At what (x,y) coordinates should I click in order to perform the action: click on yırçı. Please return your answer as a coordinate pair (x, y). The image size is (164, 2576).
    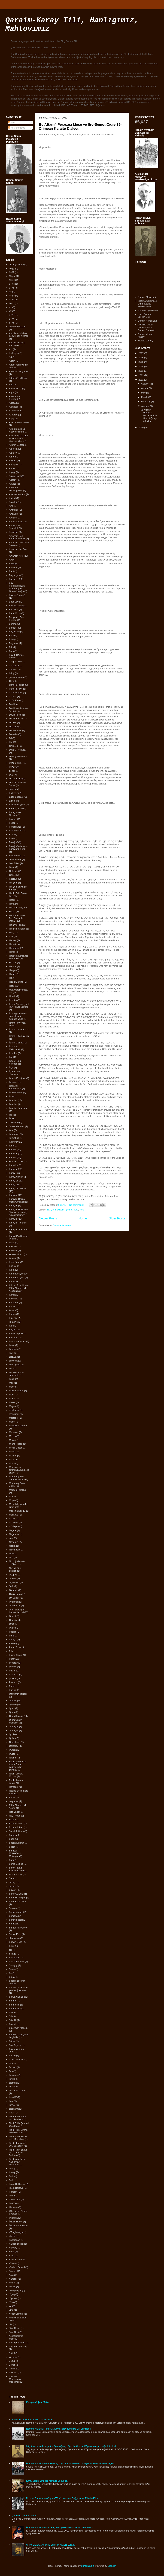
    Looking at the image, I should click on (11, 2310).